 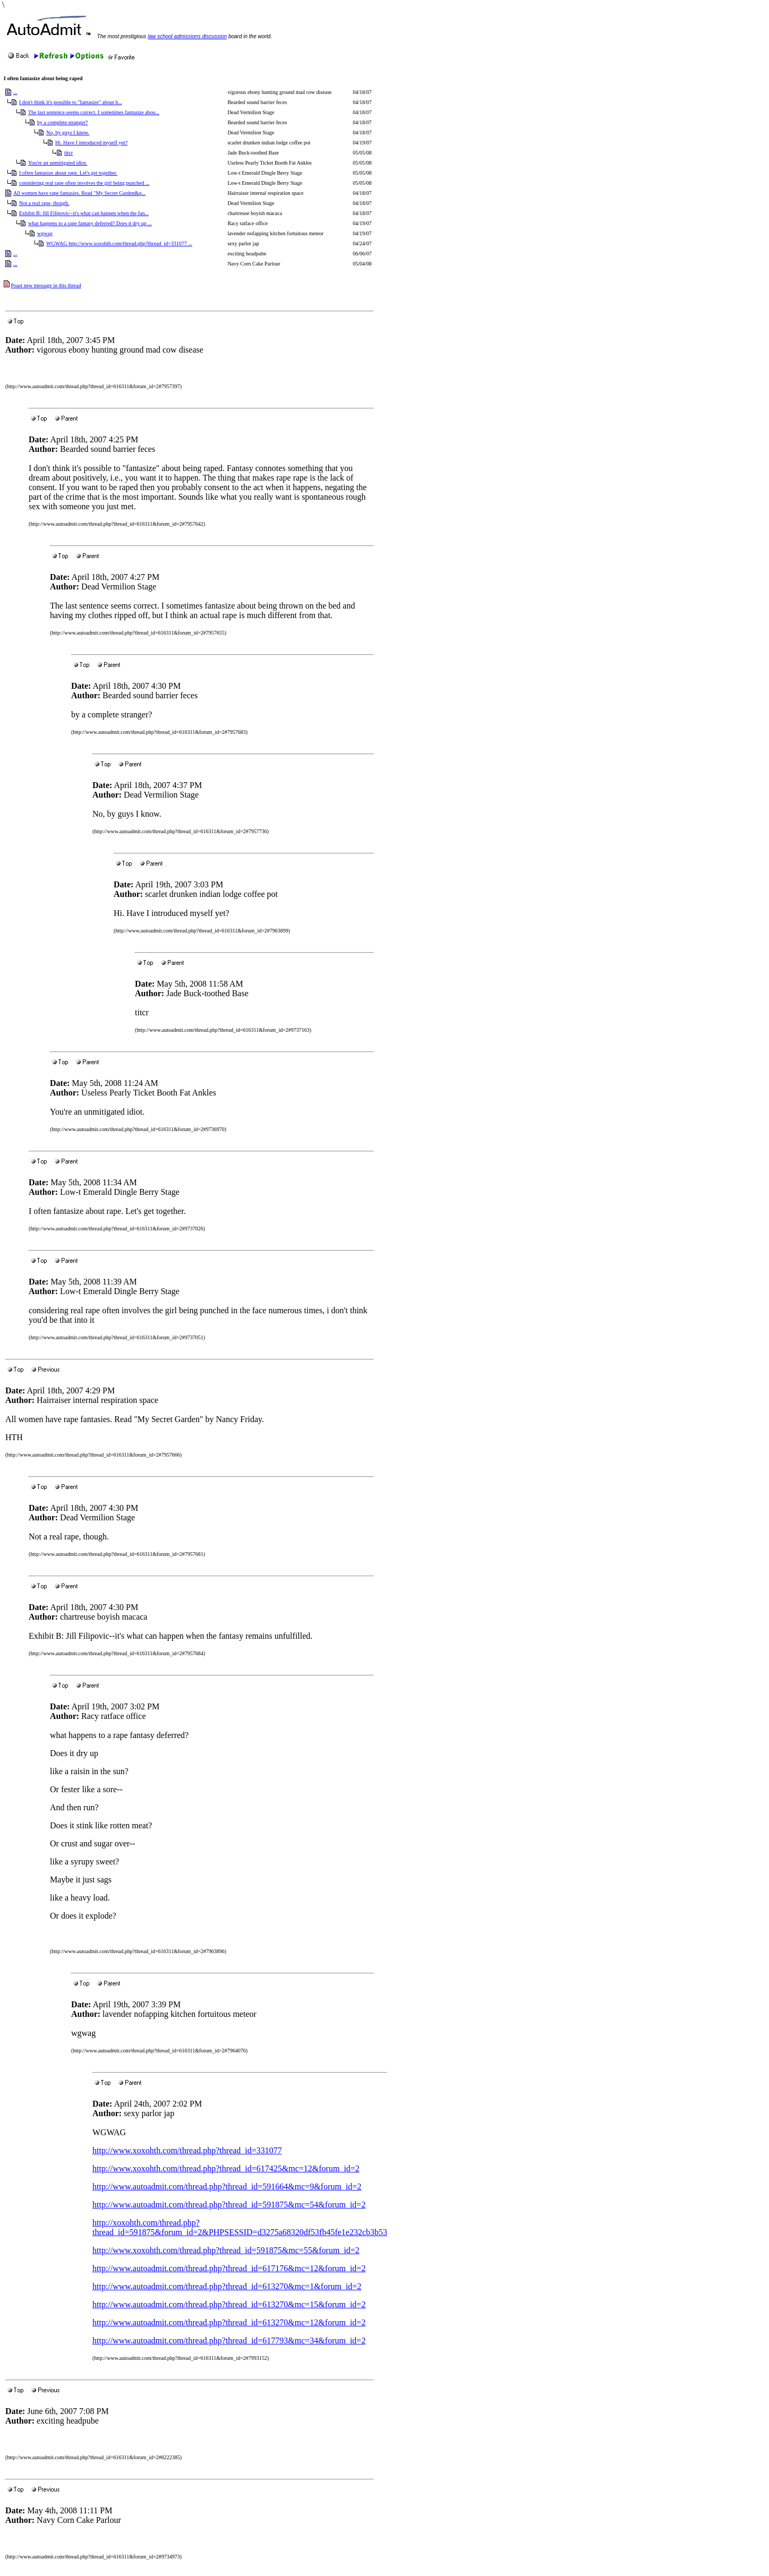 I want to click on http://www.xoxohth.com/thread.php?thread_id=617425&mc=12&forum_id=2, so click(x=226, y=2168).